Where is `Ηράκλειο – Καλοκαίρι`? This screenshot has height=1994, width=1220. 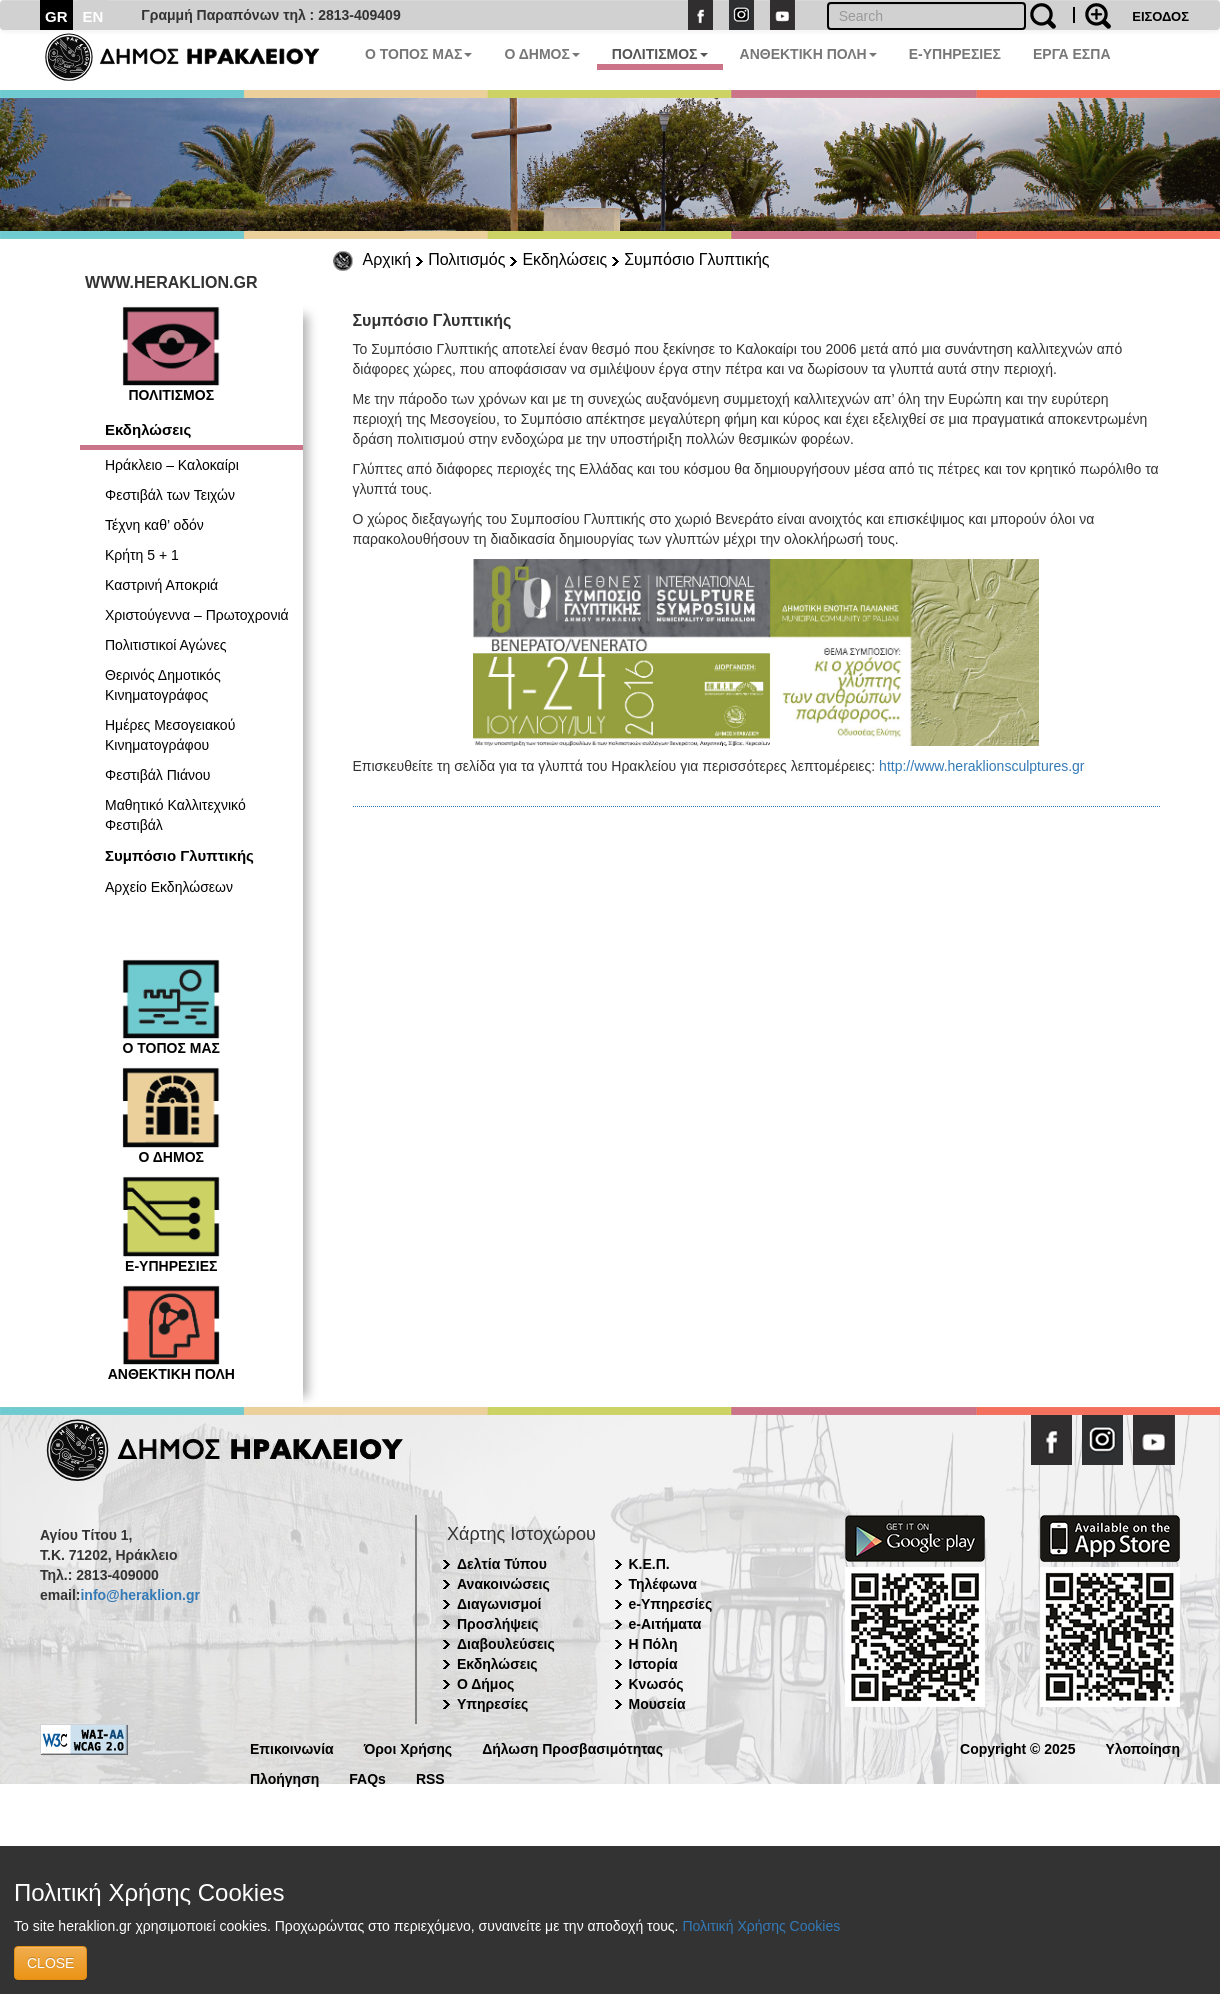
Ηράκλειο – Καλοκαίρι is located at coordinates (172, 465).